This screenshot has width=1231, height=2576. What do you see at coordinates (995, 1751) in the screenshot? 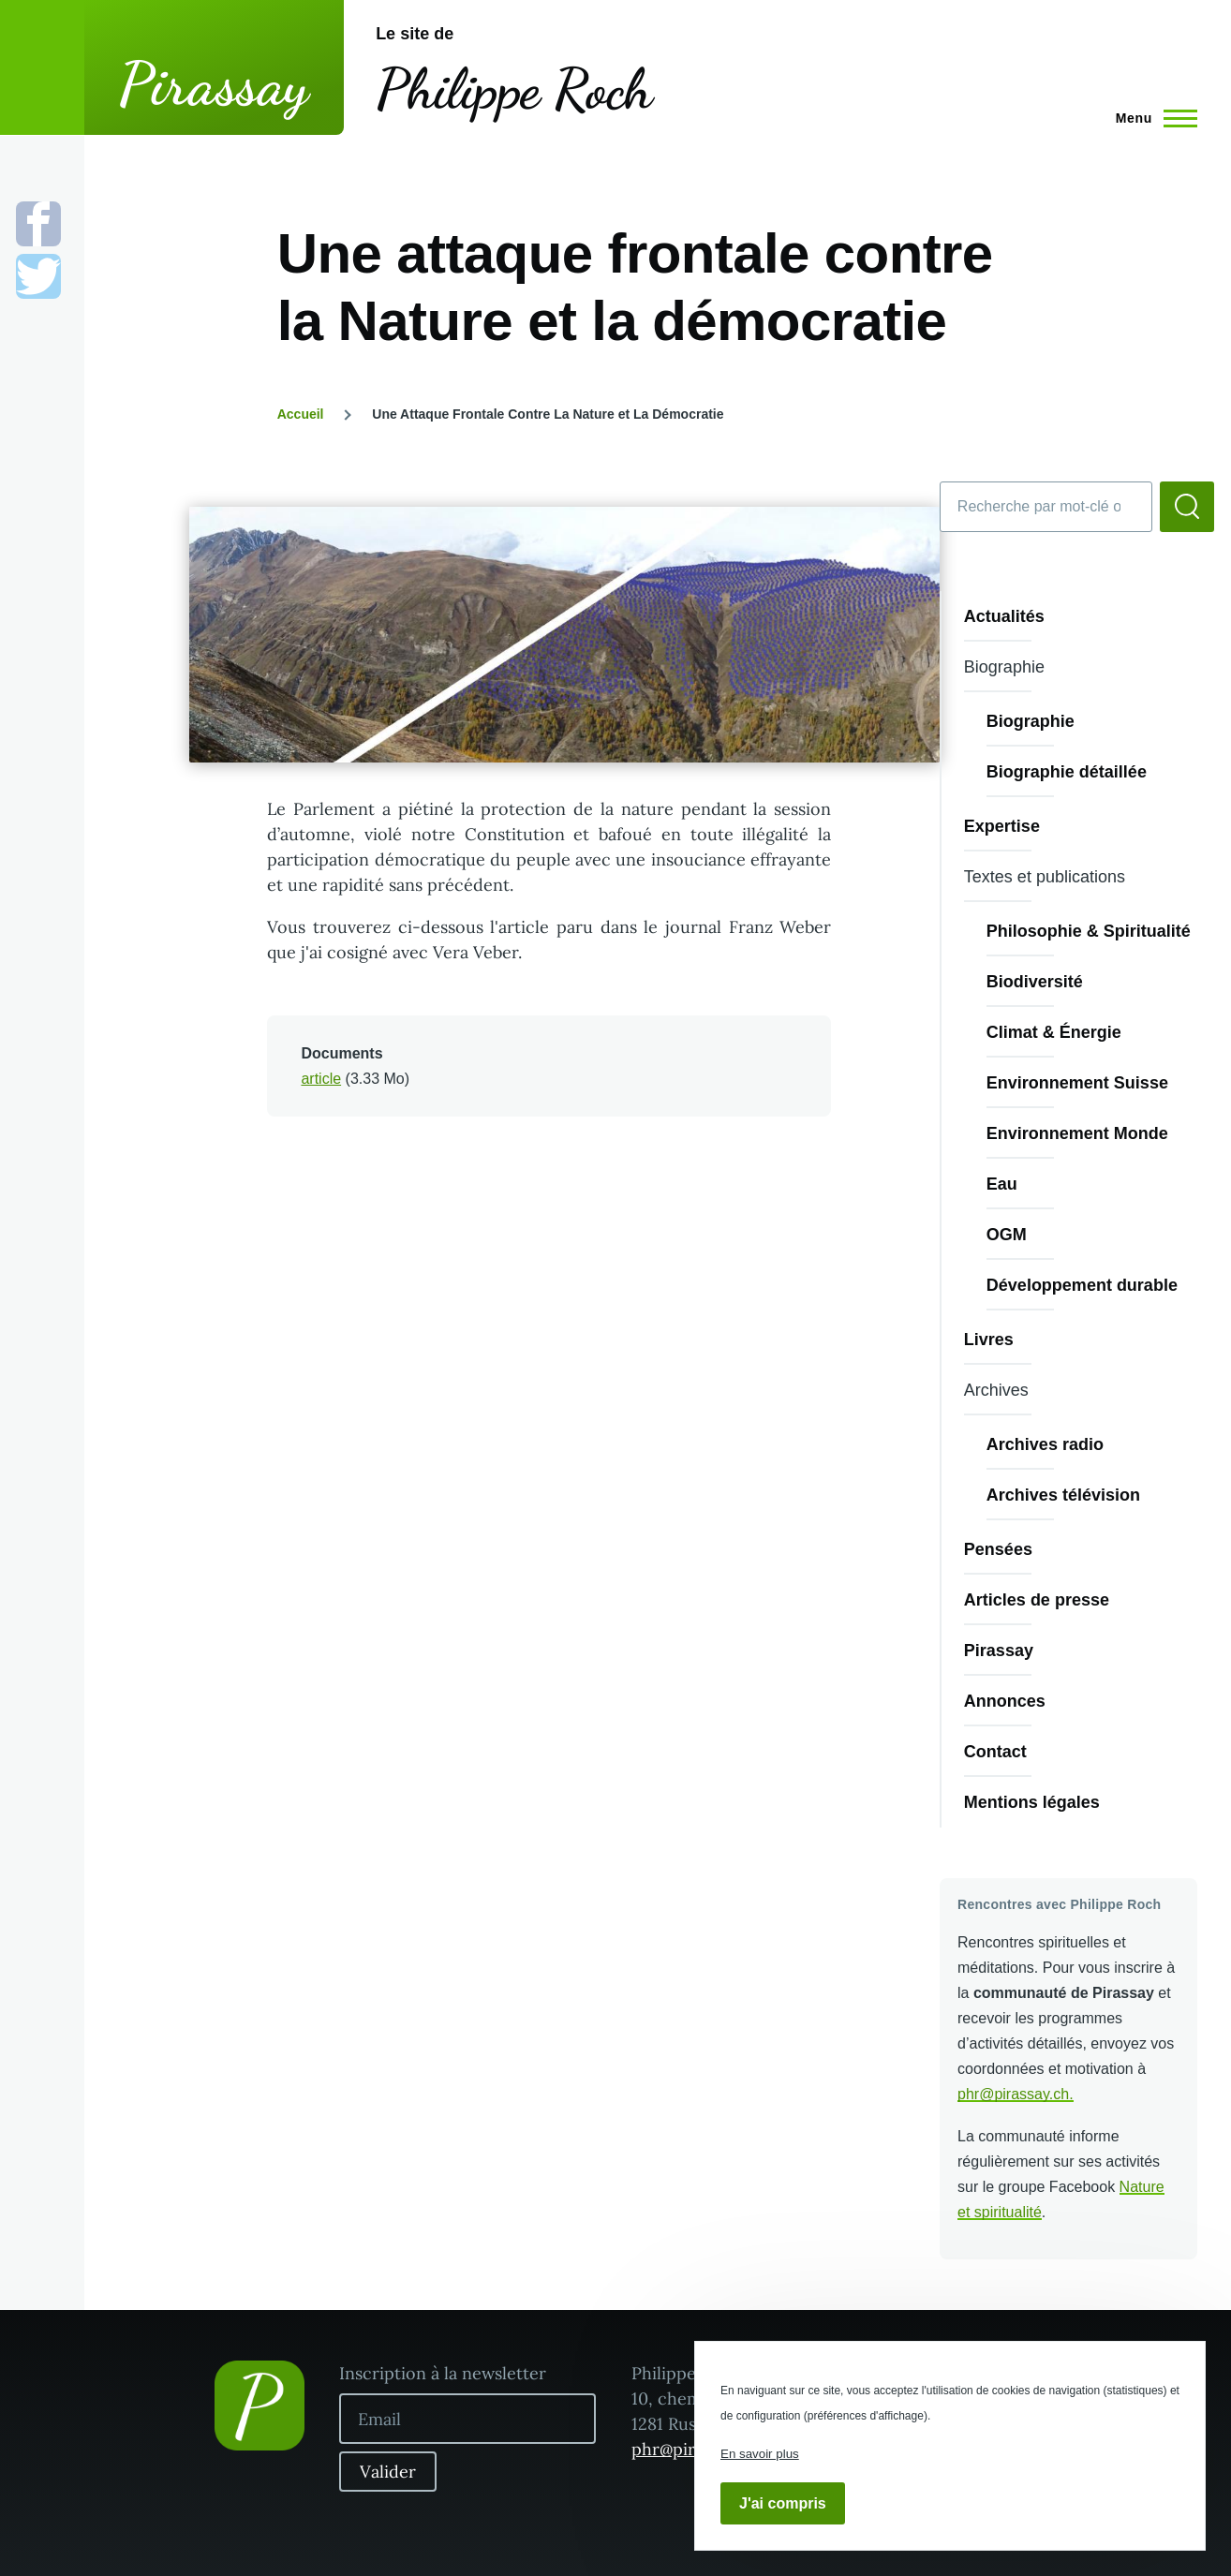
I see `Contact` at bounding box center [995, 1751].